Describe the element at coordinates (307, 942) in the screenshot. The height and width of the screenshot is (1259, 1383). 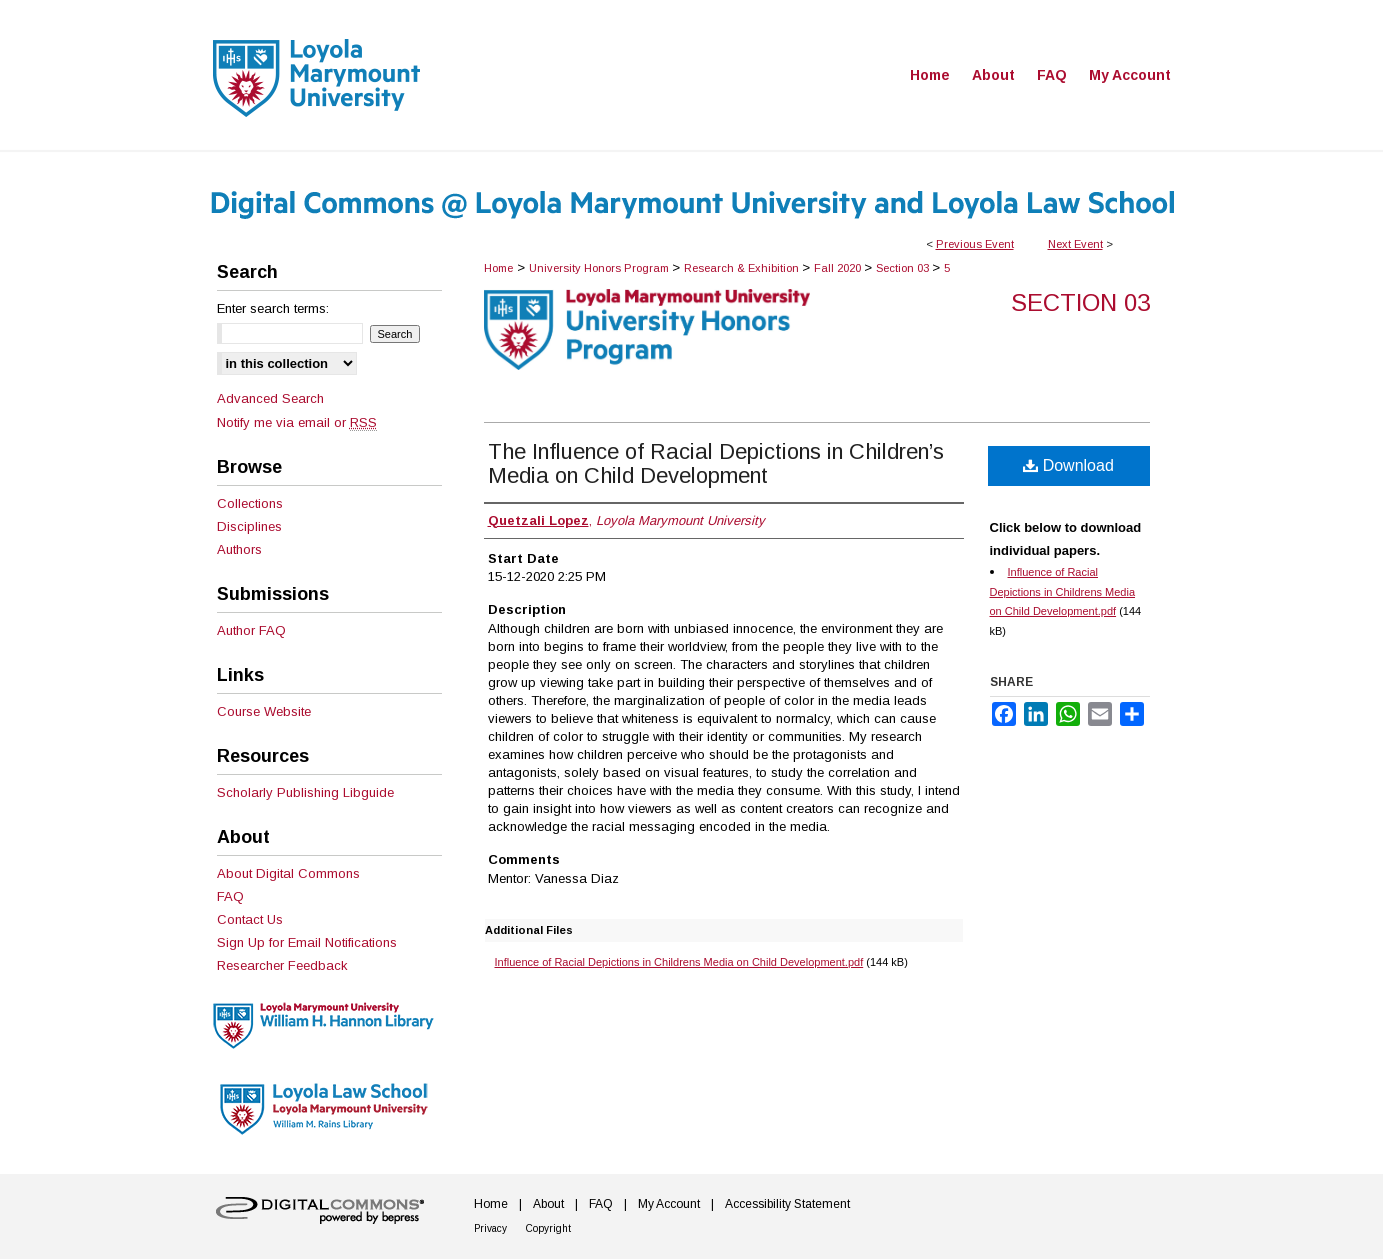
I see `Sign Up for Email Notifications` at that location.